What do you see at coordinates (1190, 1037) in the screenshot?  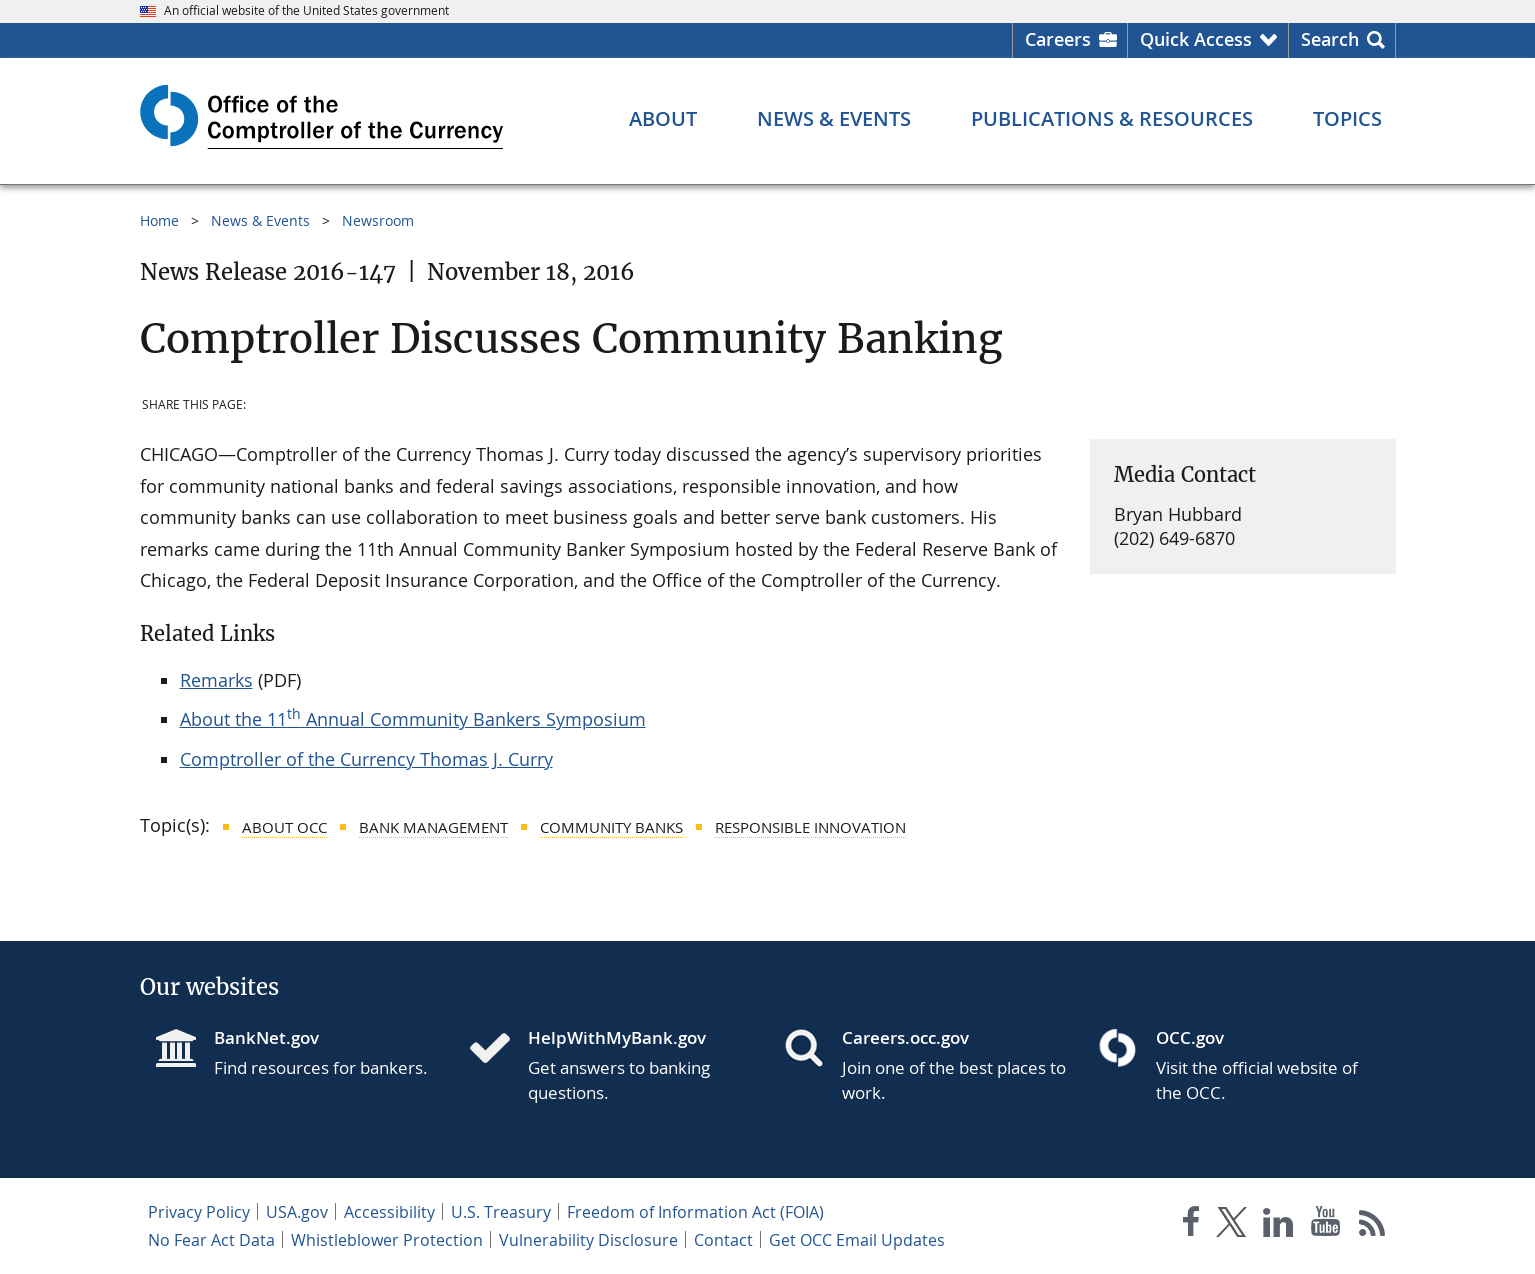 I see `OCC.gov` at bounding box center [1190, 1037].